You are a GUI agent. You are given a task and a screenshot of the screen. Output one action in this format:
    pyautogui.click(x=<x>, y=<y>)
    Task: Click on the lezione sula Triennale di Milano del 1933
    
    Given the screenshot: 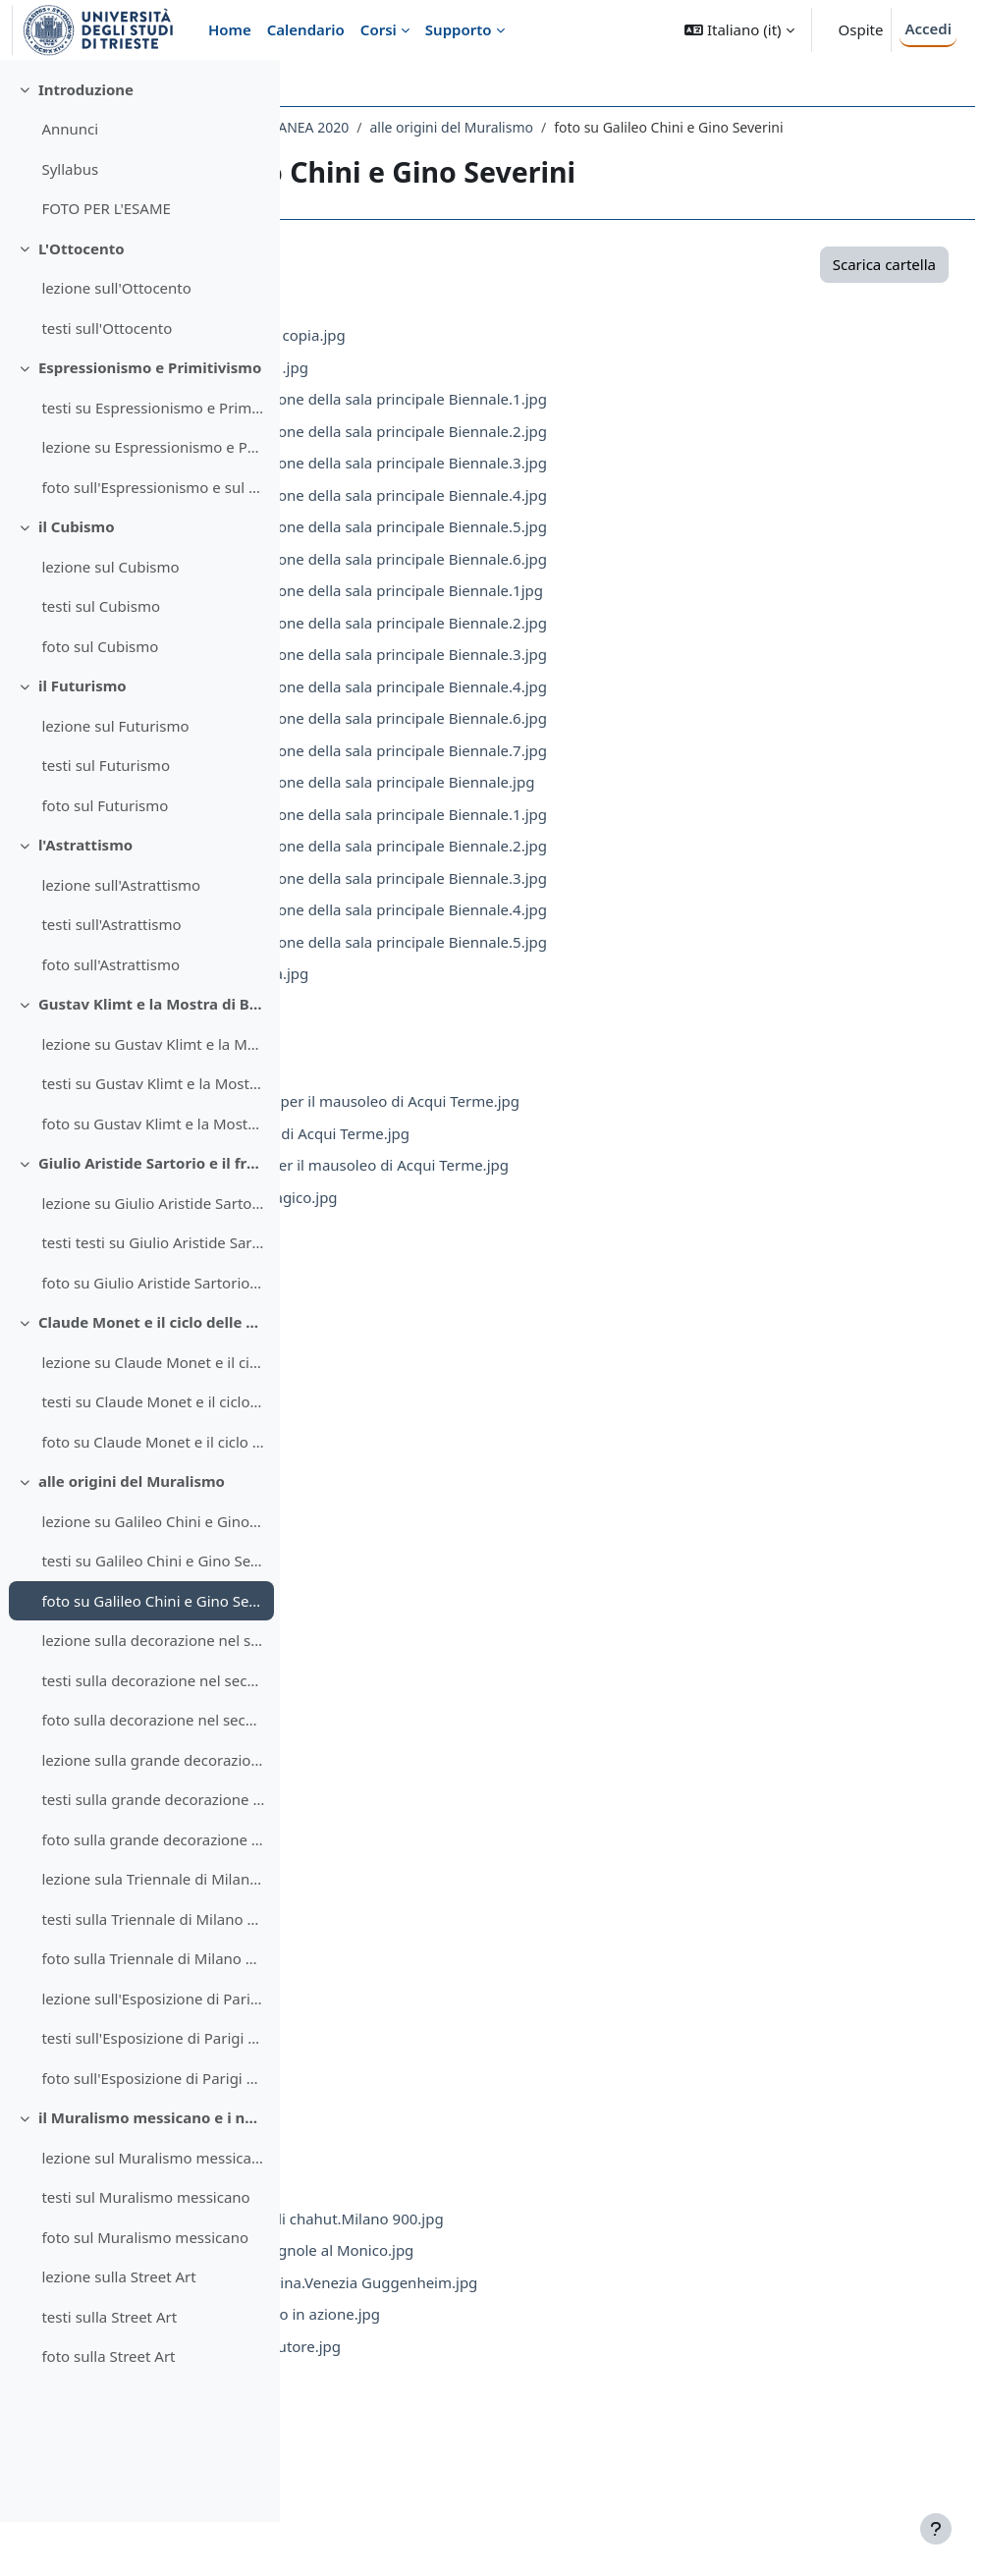 What is the action you would take?
    pyautogui.click(x=152, y=1934)
    